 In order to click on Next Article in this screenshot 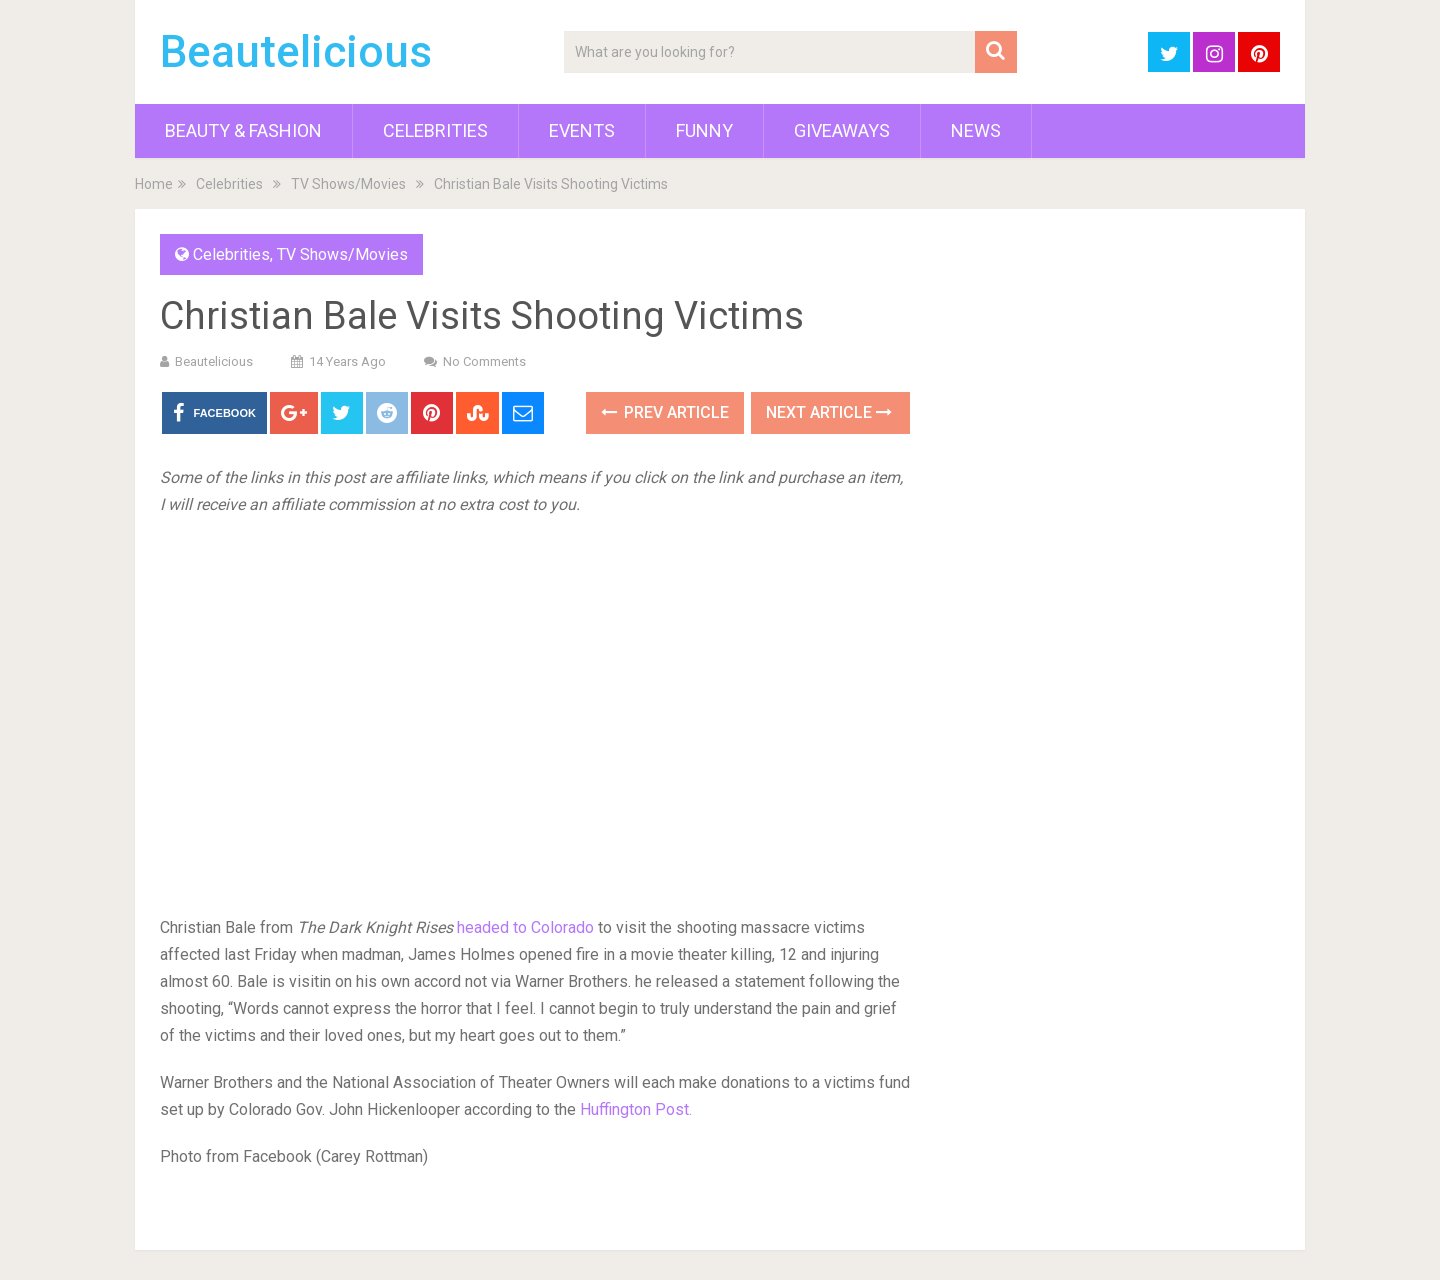, I will do `click(829, 412)`.